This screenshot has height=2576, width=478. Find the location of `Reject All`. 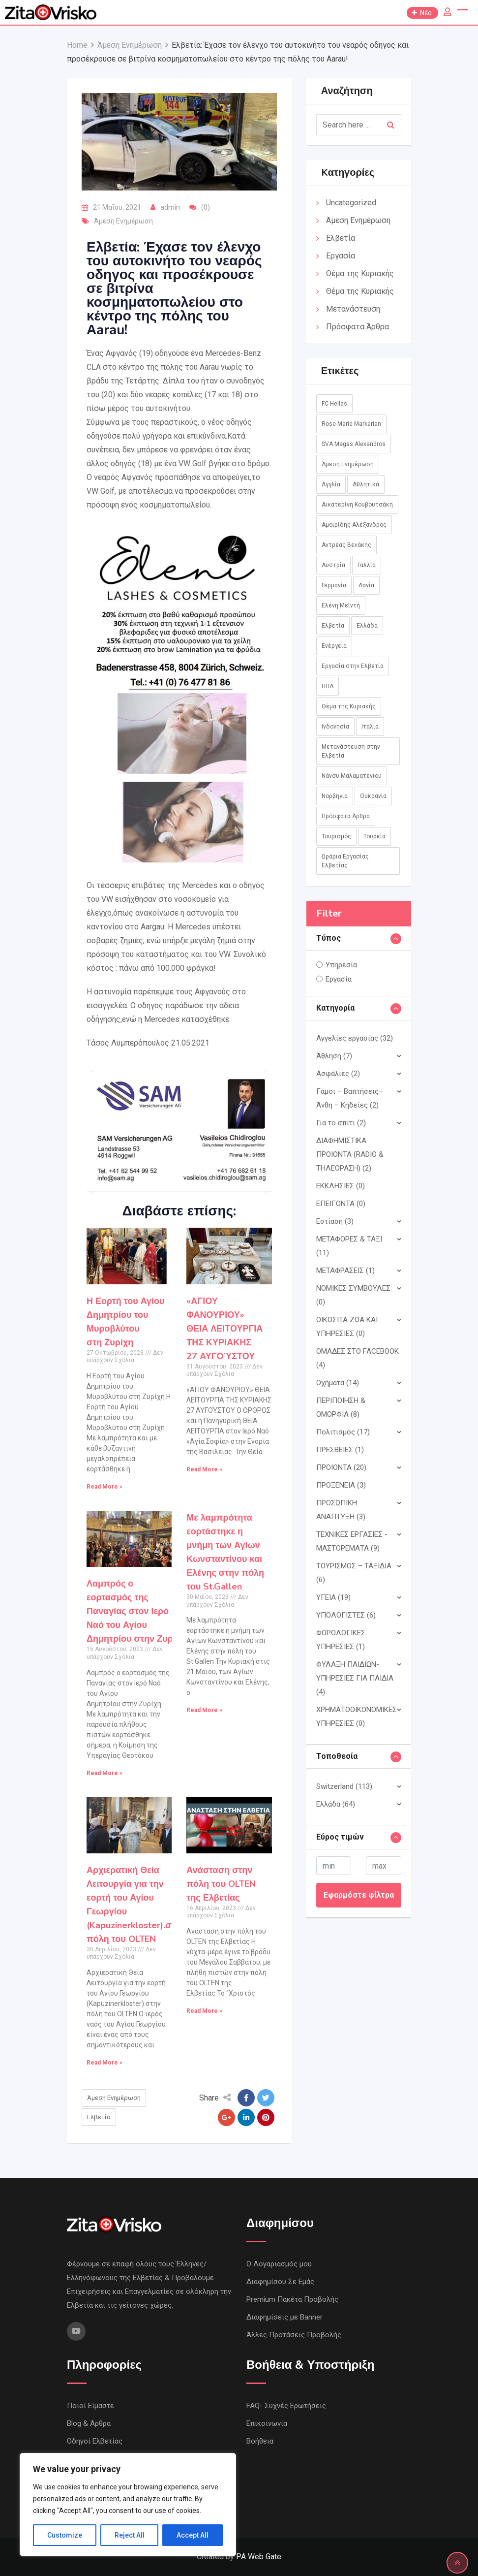

Reject All is located at coordinates (130, 2535).